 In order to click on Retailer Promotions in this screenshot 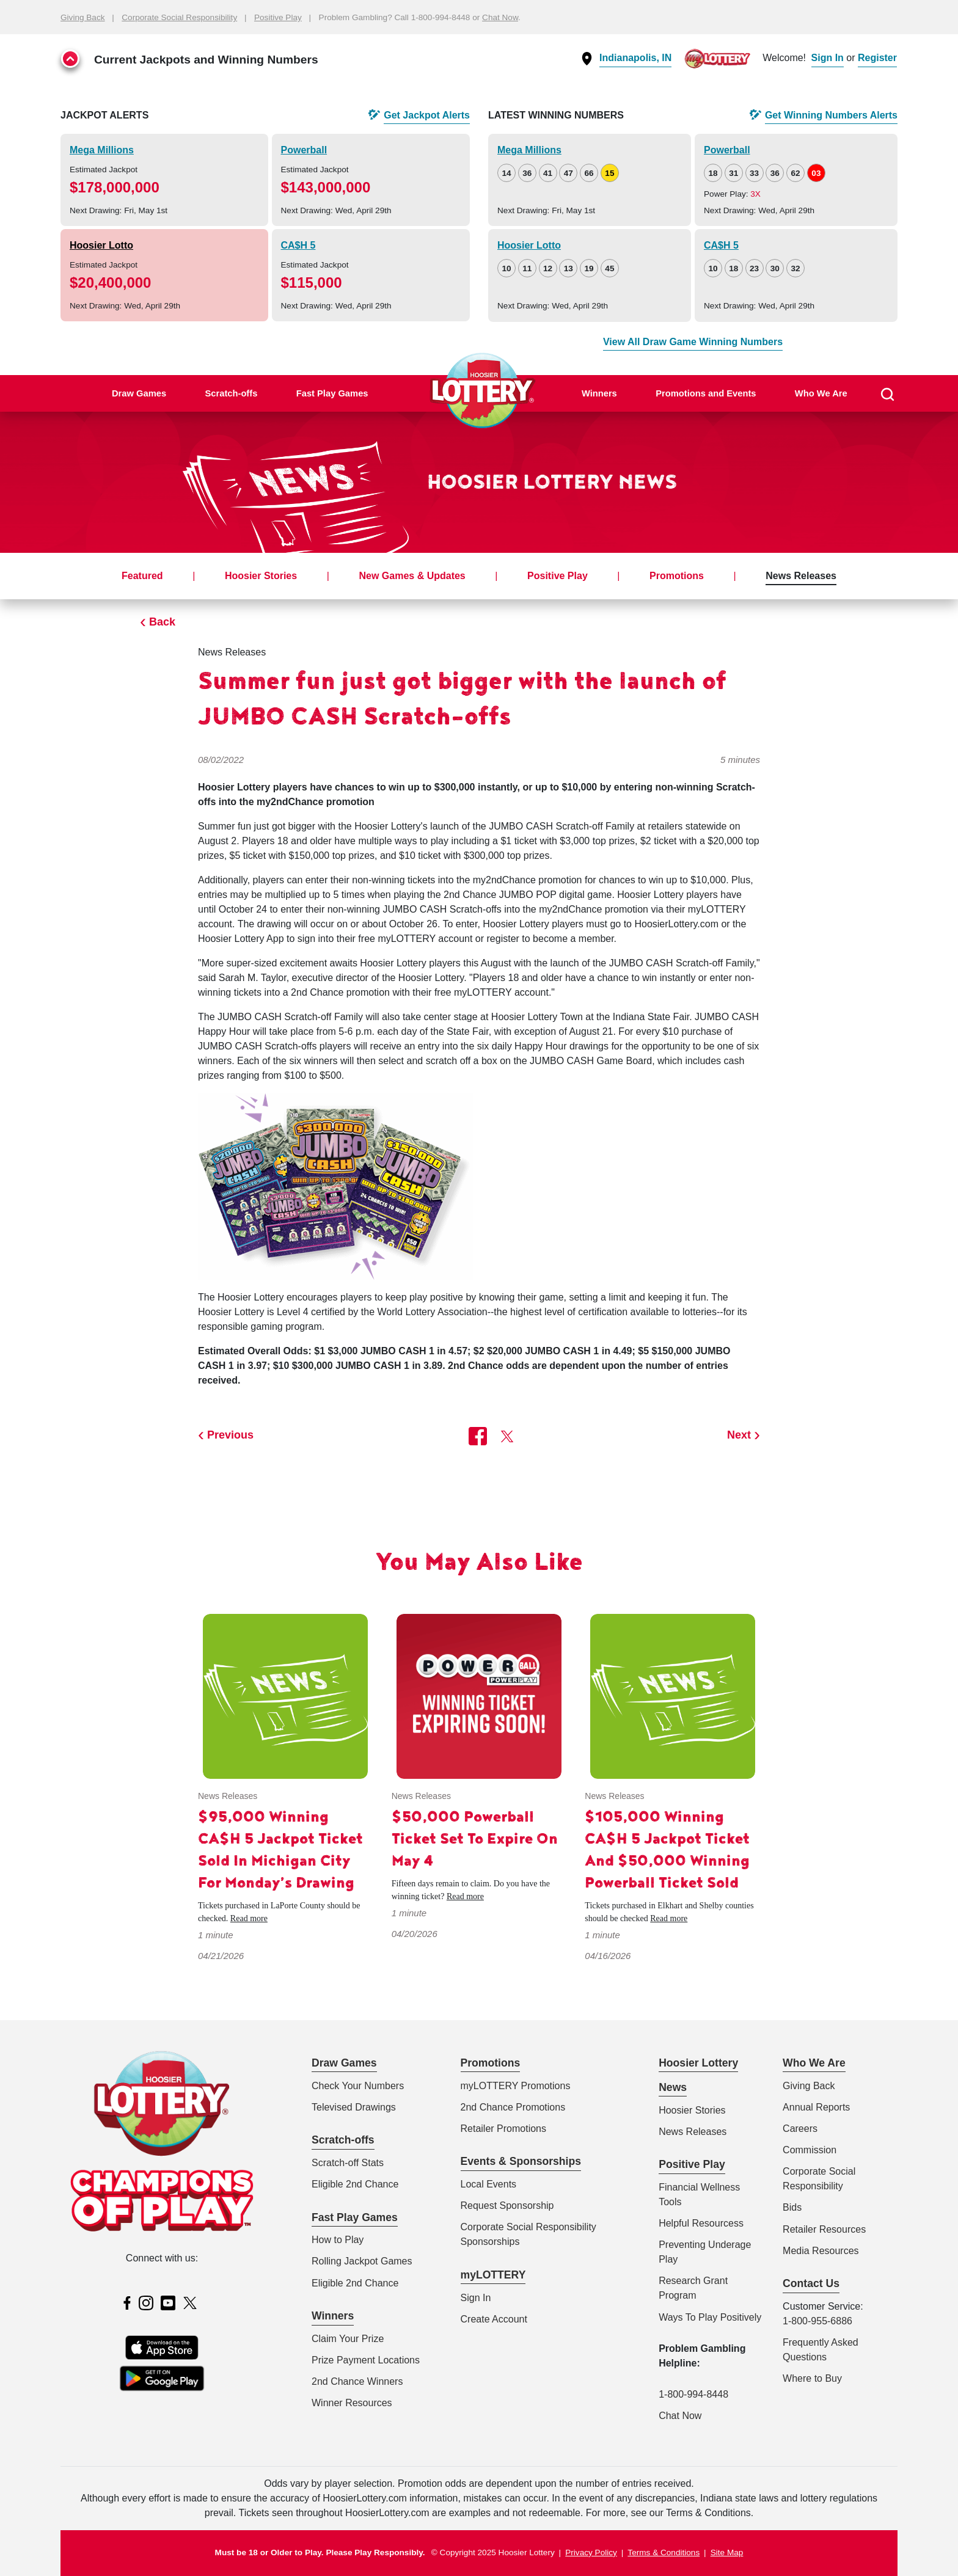, I will do `click(504, 2128)`.